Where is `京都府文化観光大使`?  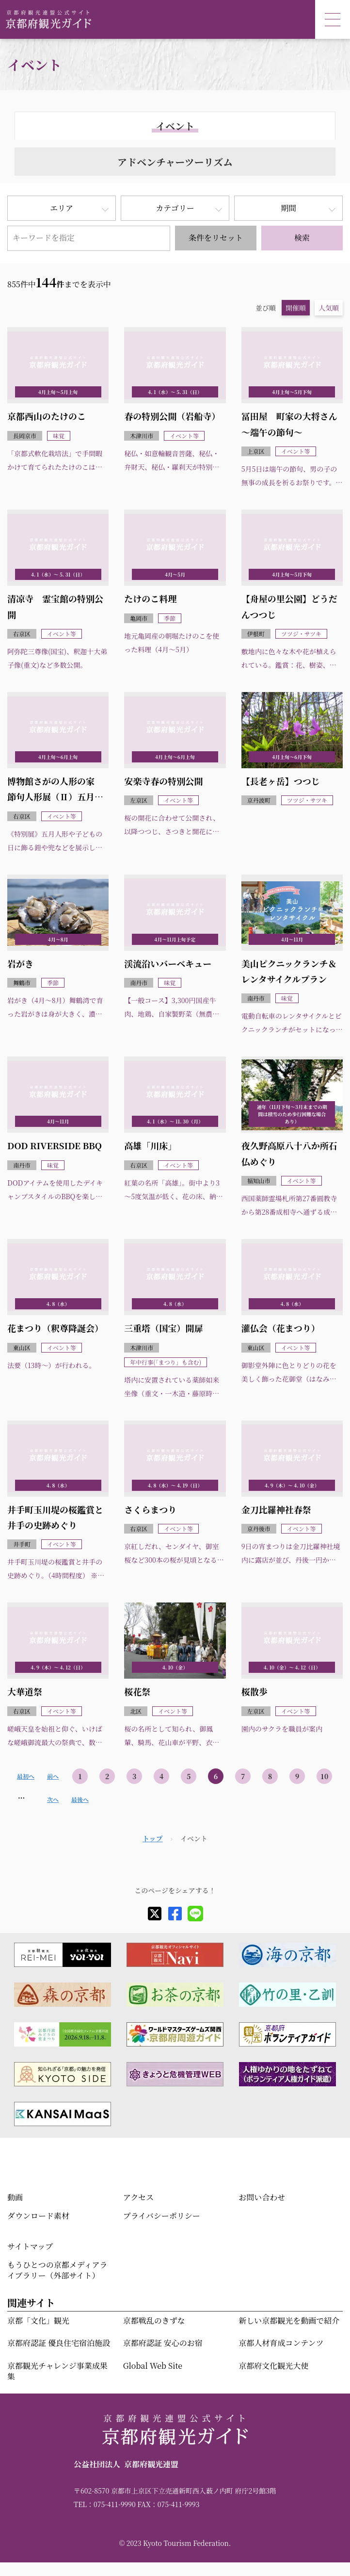 京都府文化観光大使 is located at coordinates (273, 2365).